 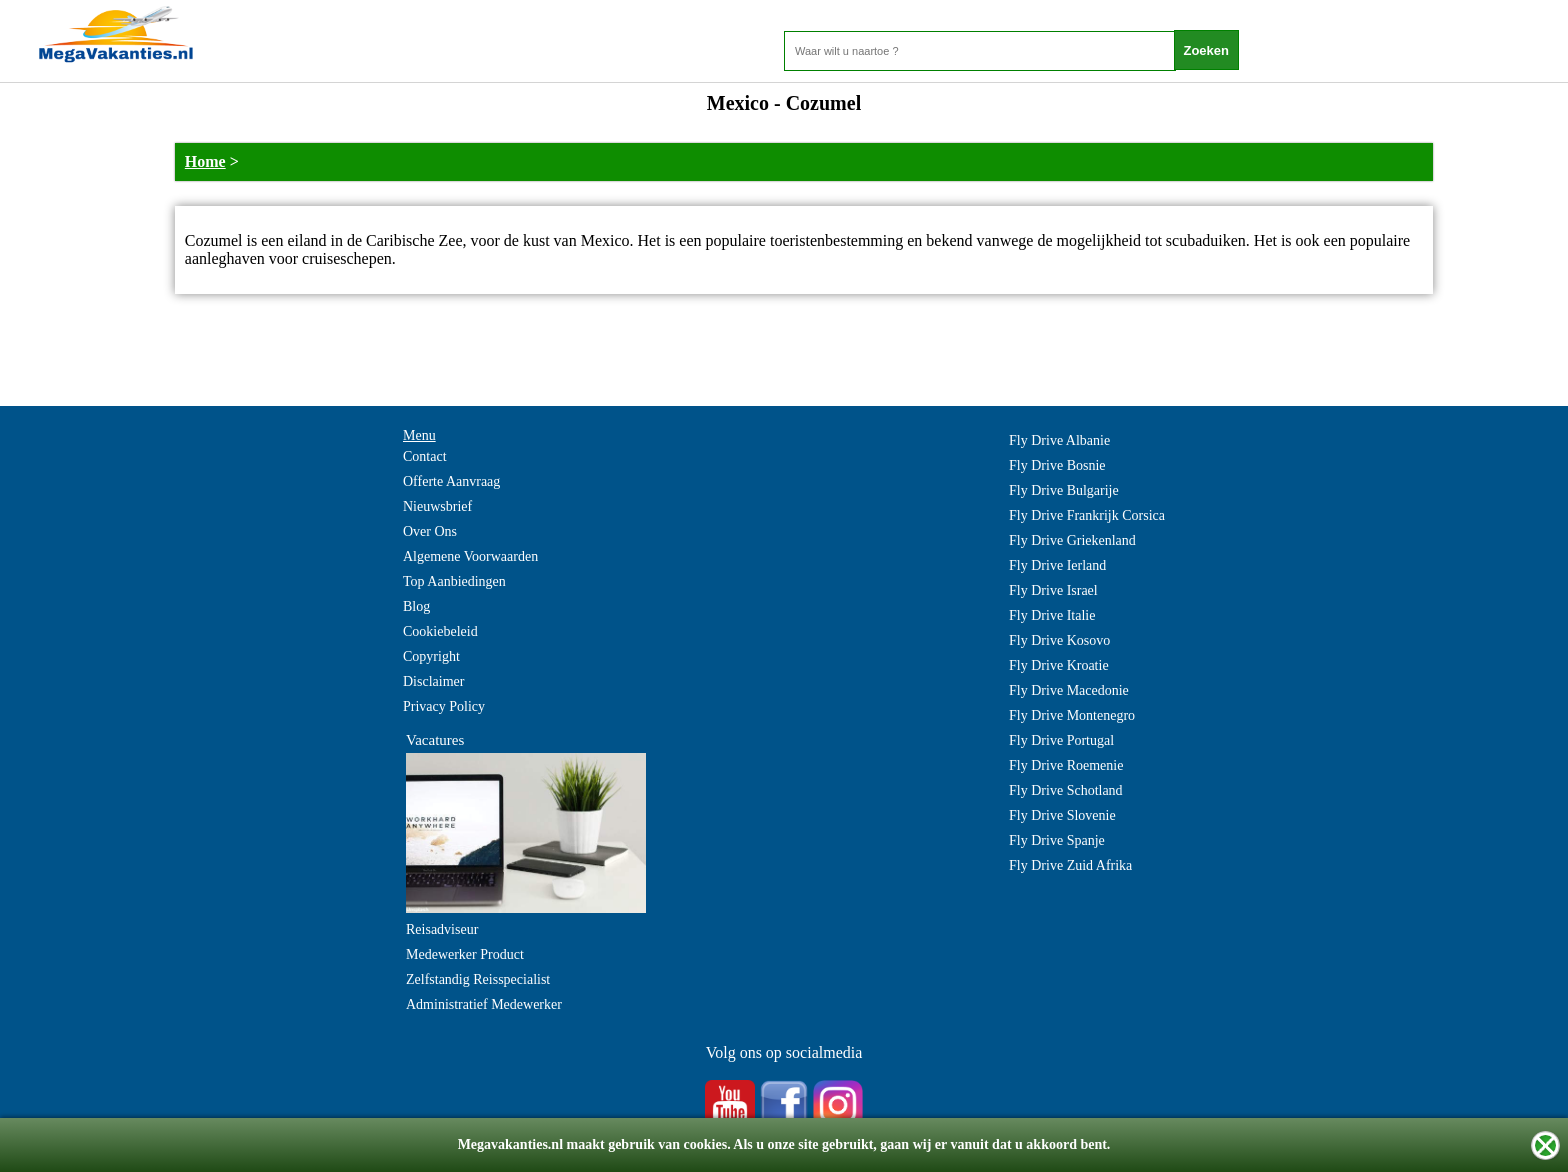 I want to click on Fly Drive Albanie, so click(x=1059, y=440).